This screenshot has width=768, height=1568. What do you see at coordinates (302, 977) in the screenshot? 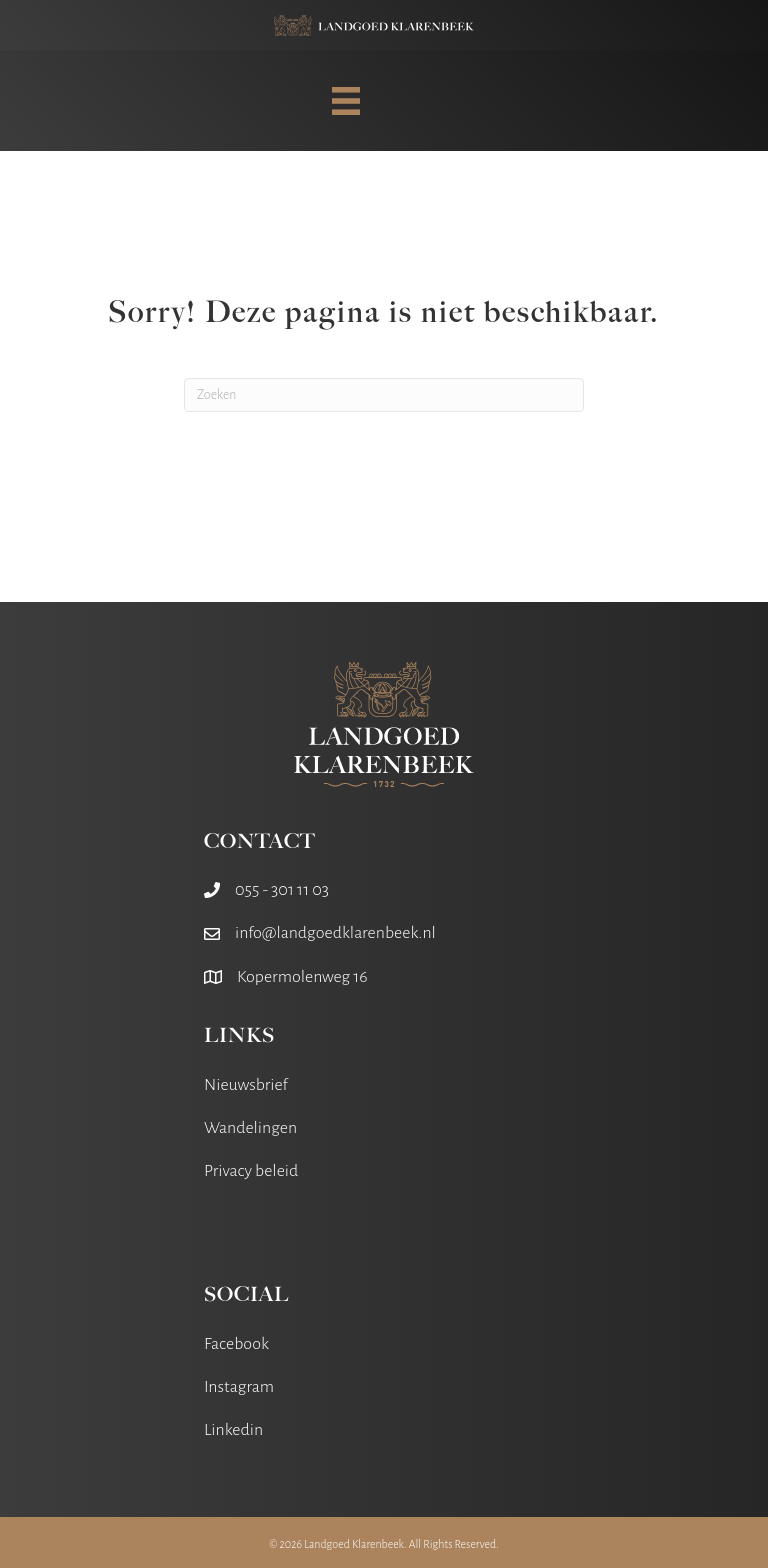
I see `Kopermolenweg 16` at bounding box center [302, 977].